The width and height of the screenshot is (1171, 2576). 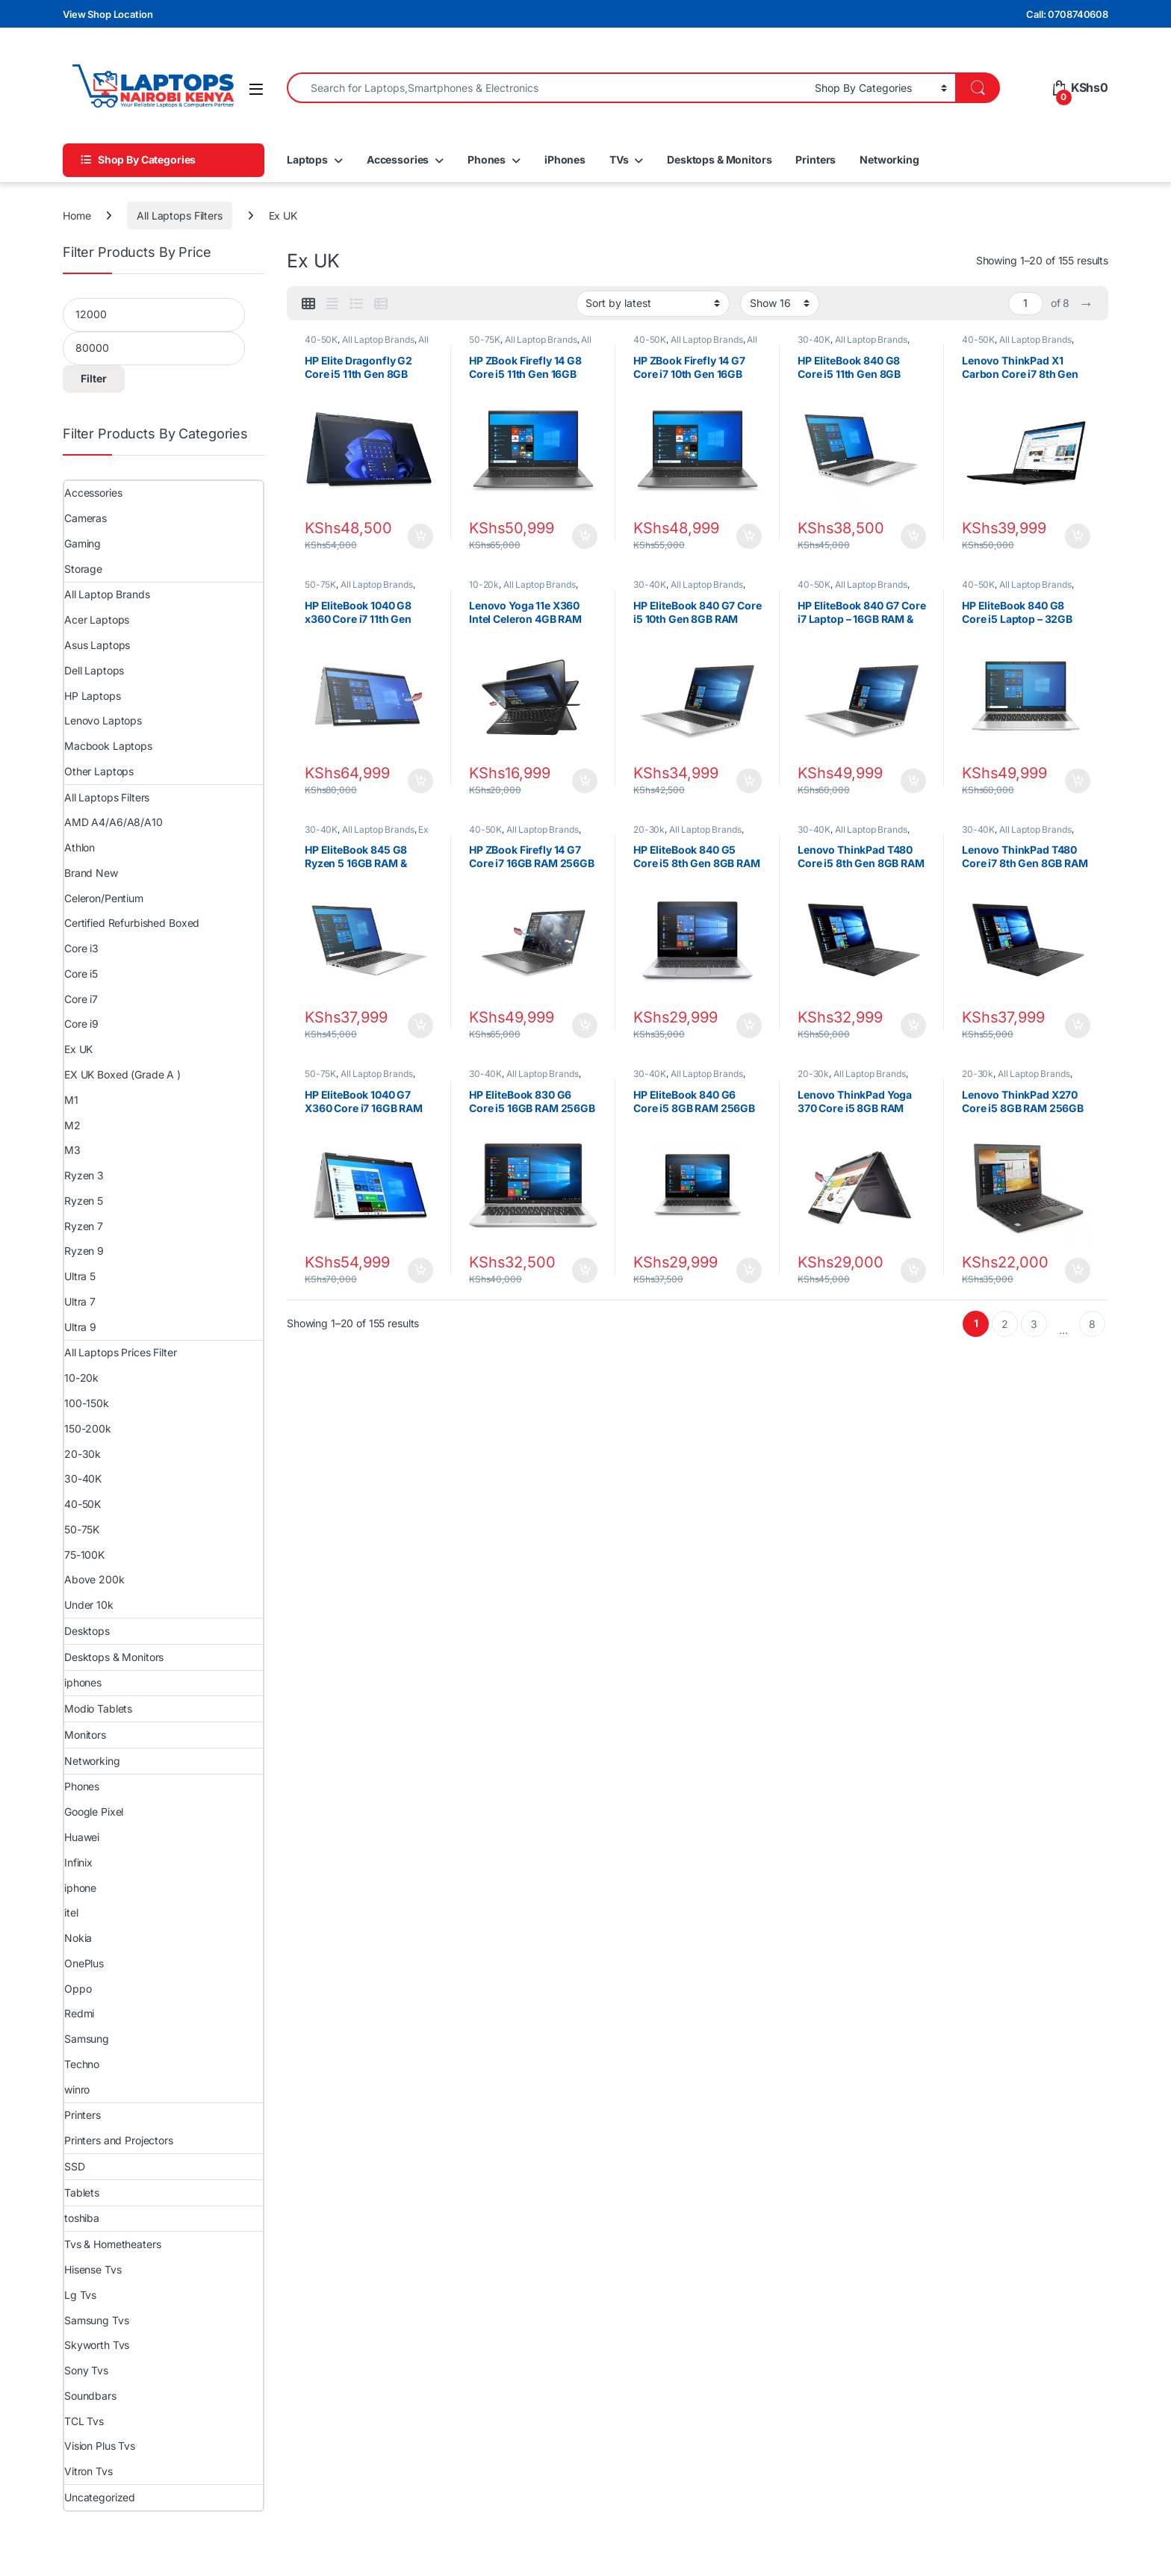 I want to click on Add to cart [Add to cart: “HP EliteBook 1040 G8 x360 Core i7 11th Gen 16GB RAM 512GB SSD 14" FHD Touchscreen”], so click(x=420, y=781).